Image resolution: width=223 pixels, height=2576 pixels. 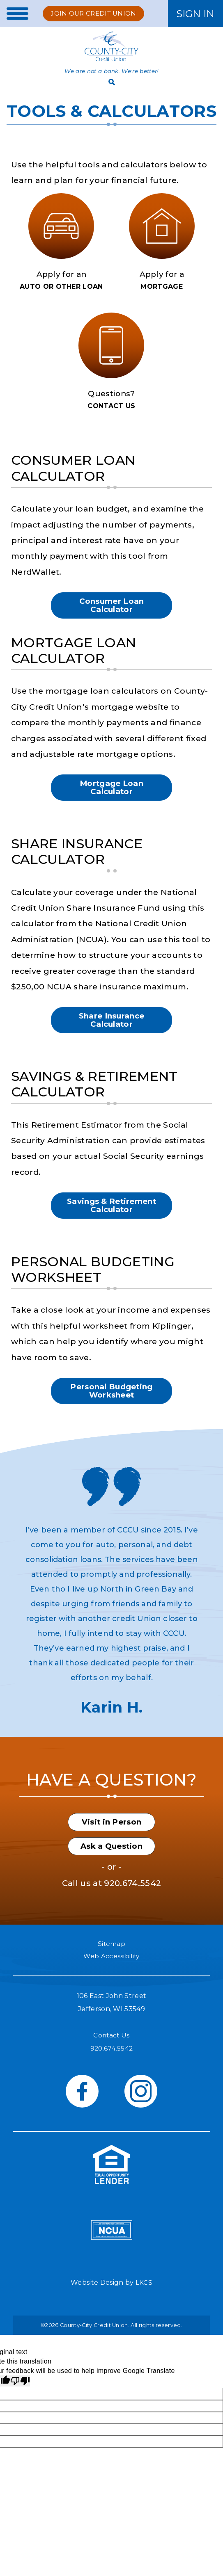 What do you see at coordinates (111, 1964) in the screenshot?
I see `Sitemap` at bounding box center [111, 1964].